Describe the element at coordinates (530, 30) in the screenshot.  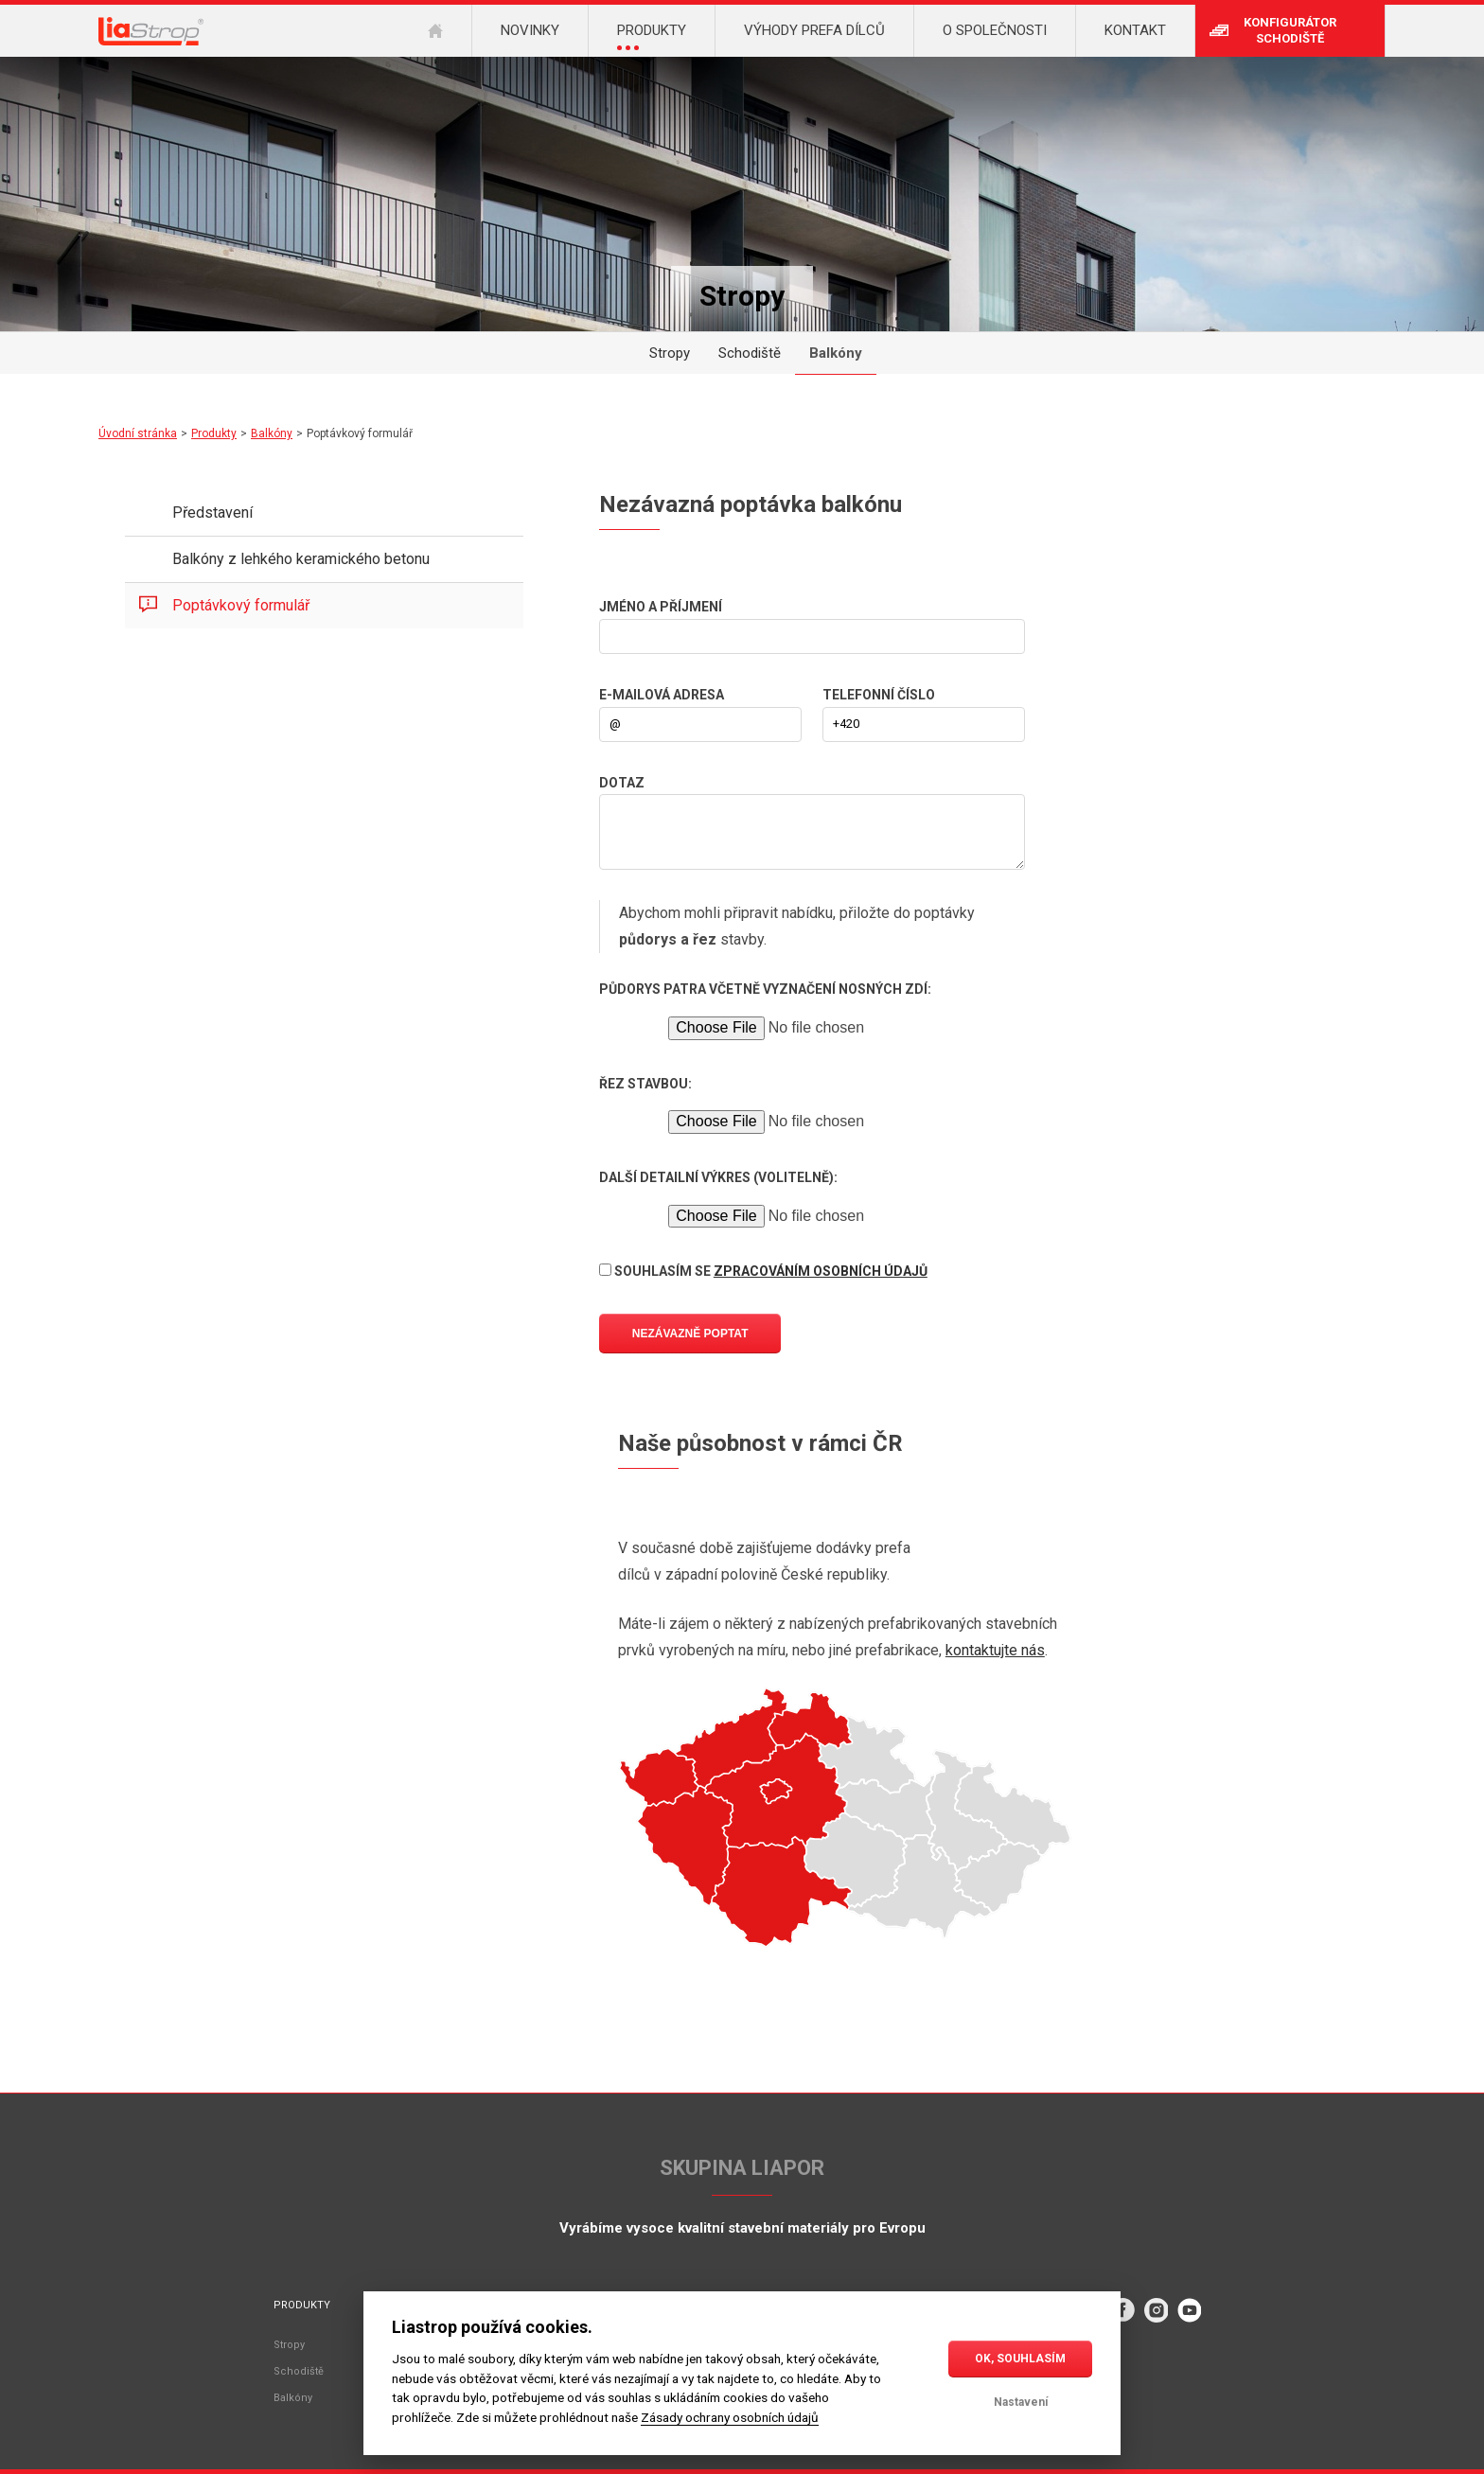
I see `Novinky` at that location.